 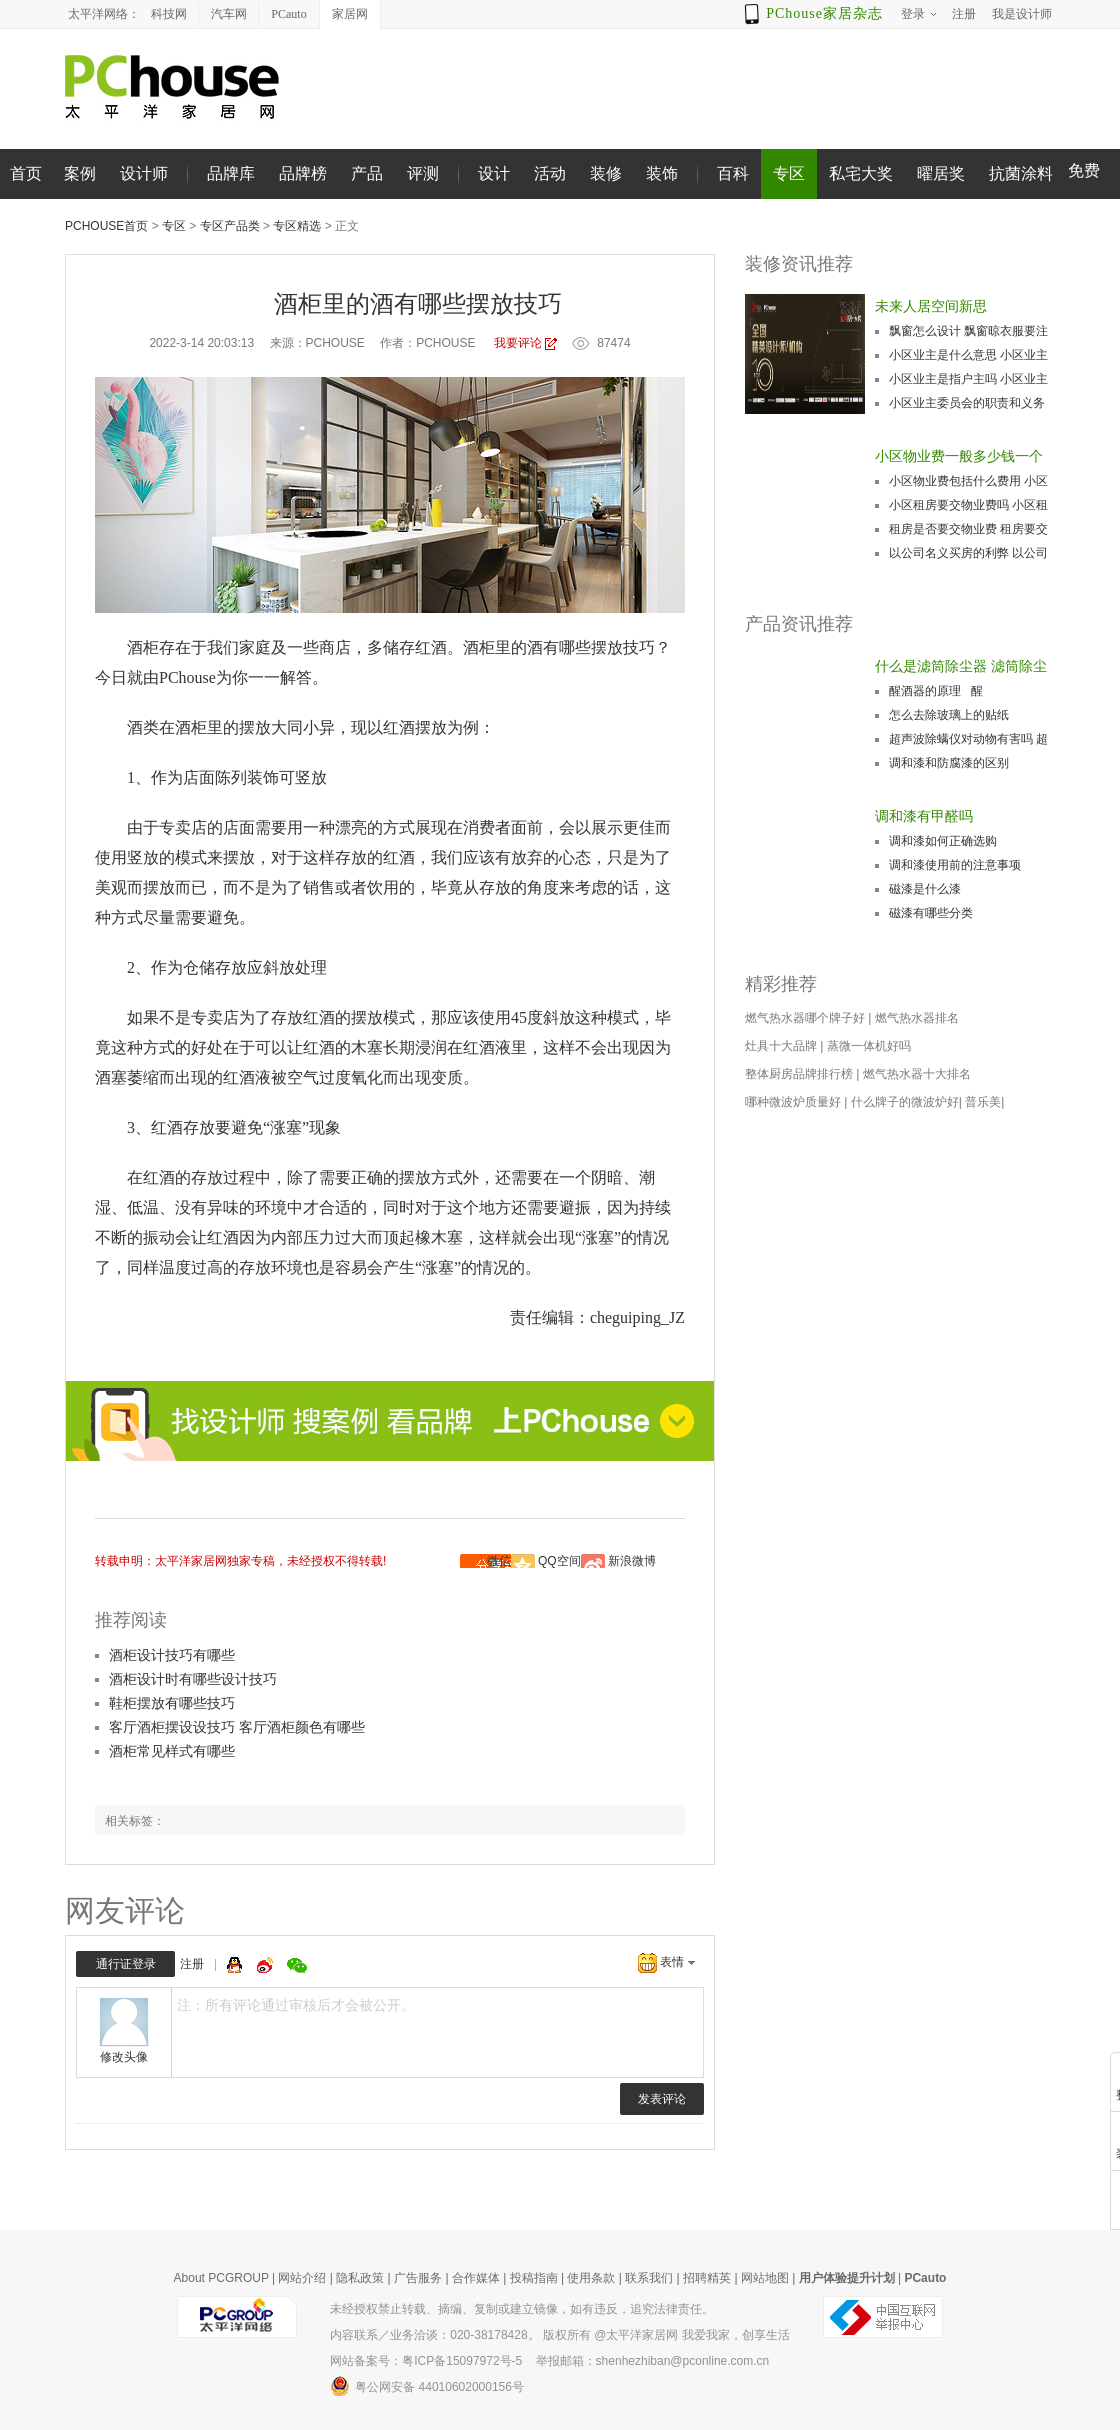 What do you see at coordinates (237, 1727) in the screenshot?
I see `客厅酒柜摆设设技巧 客厅酒柜颜色有哪些` at bounding box center [237, 1727].